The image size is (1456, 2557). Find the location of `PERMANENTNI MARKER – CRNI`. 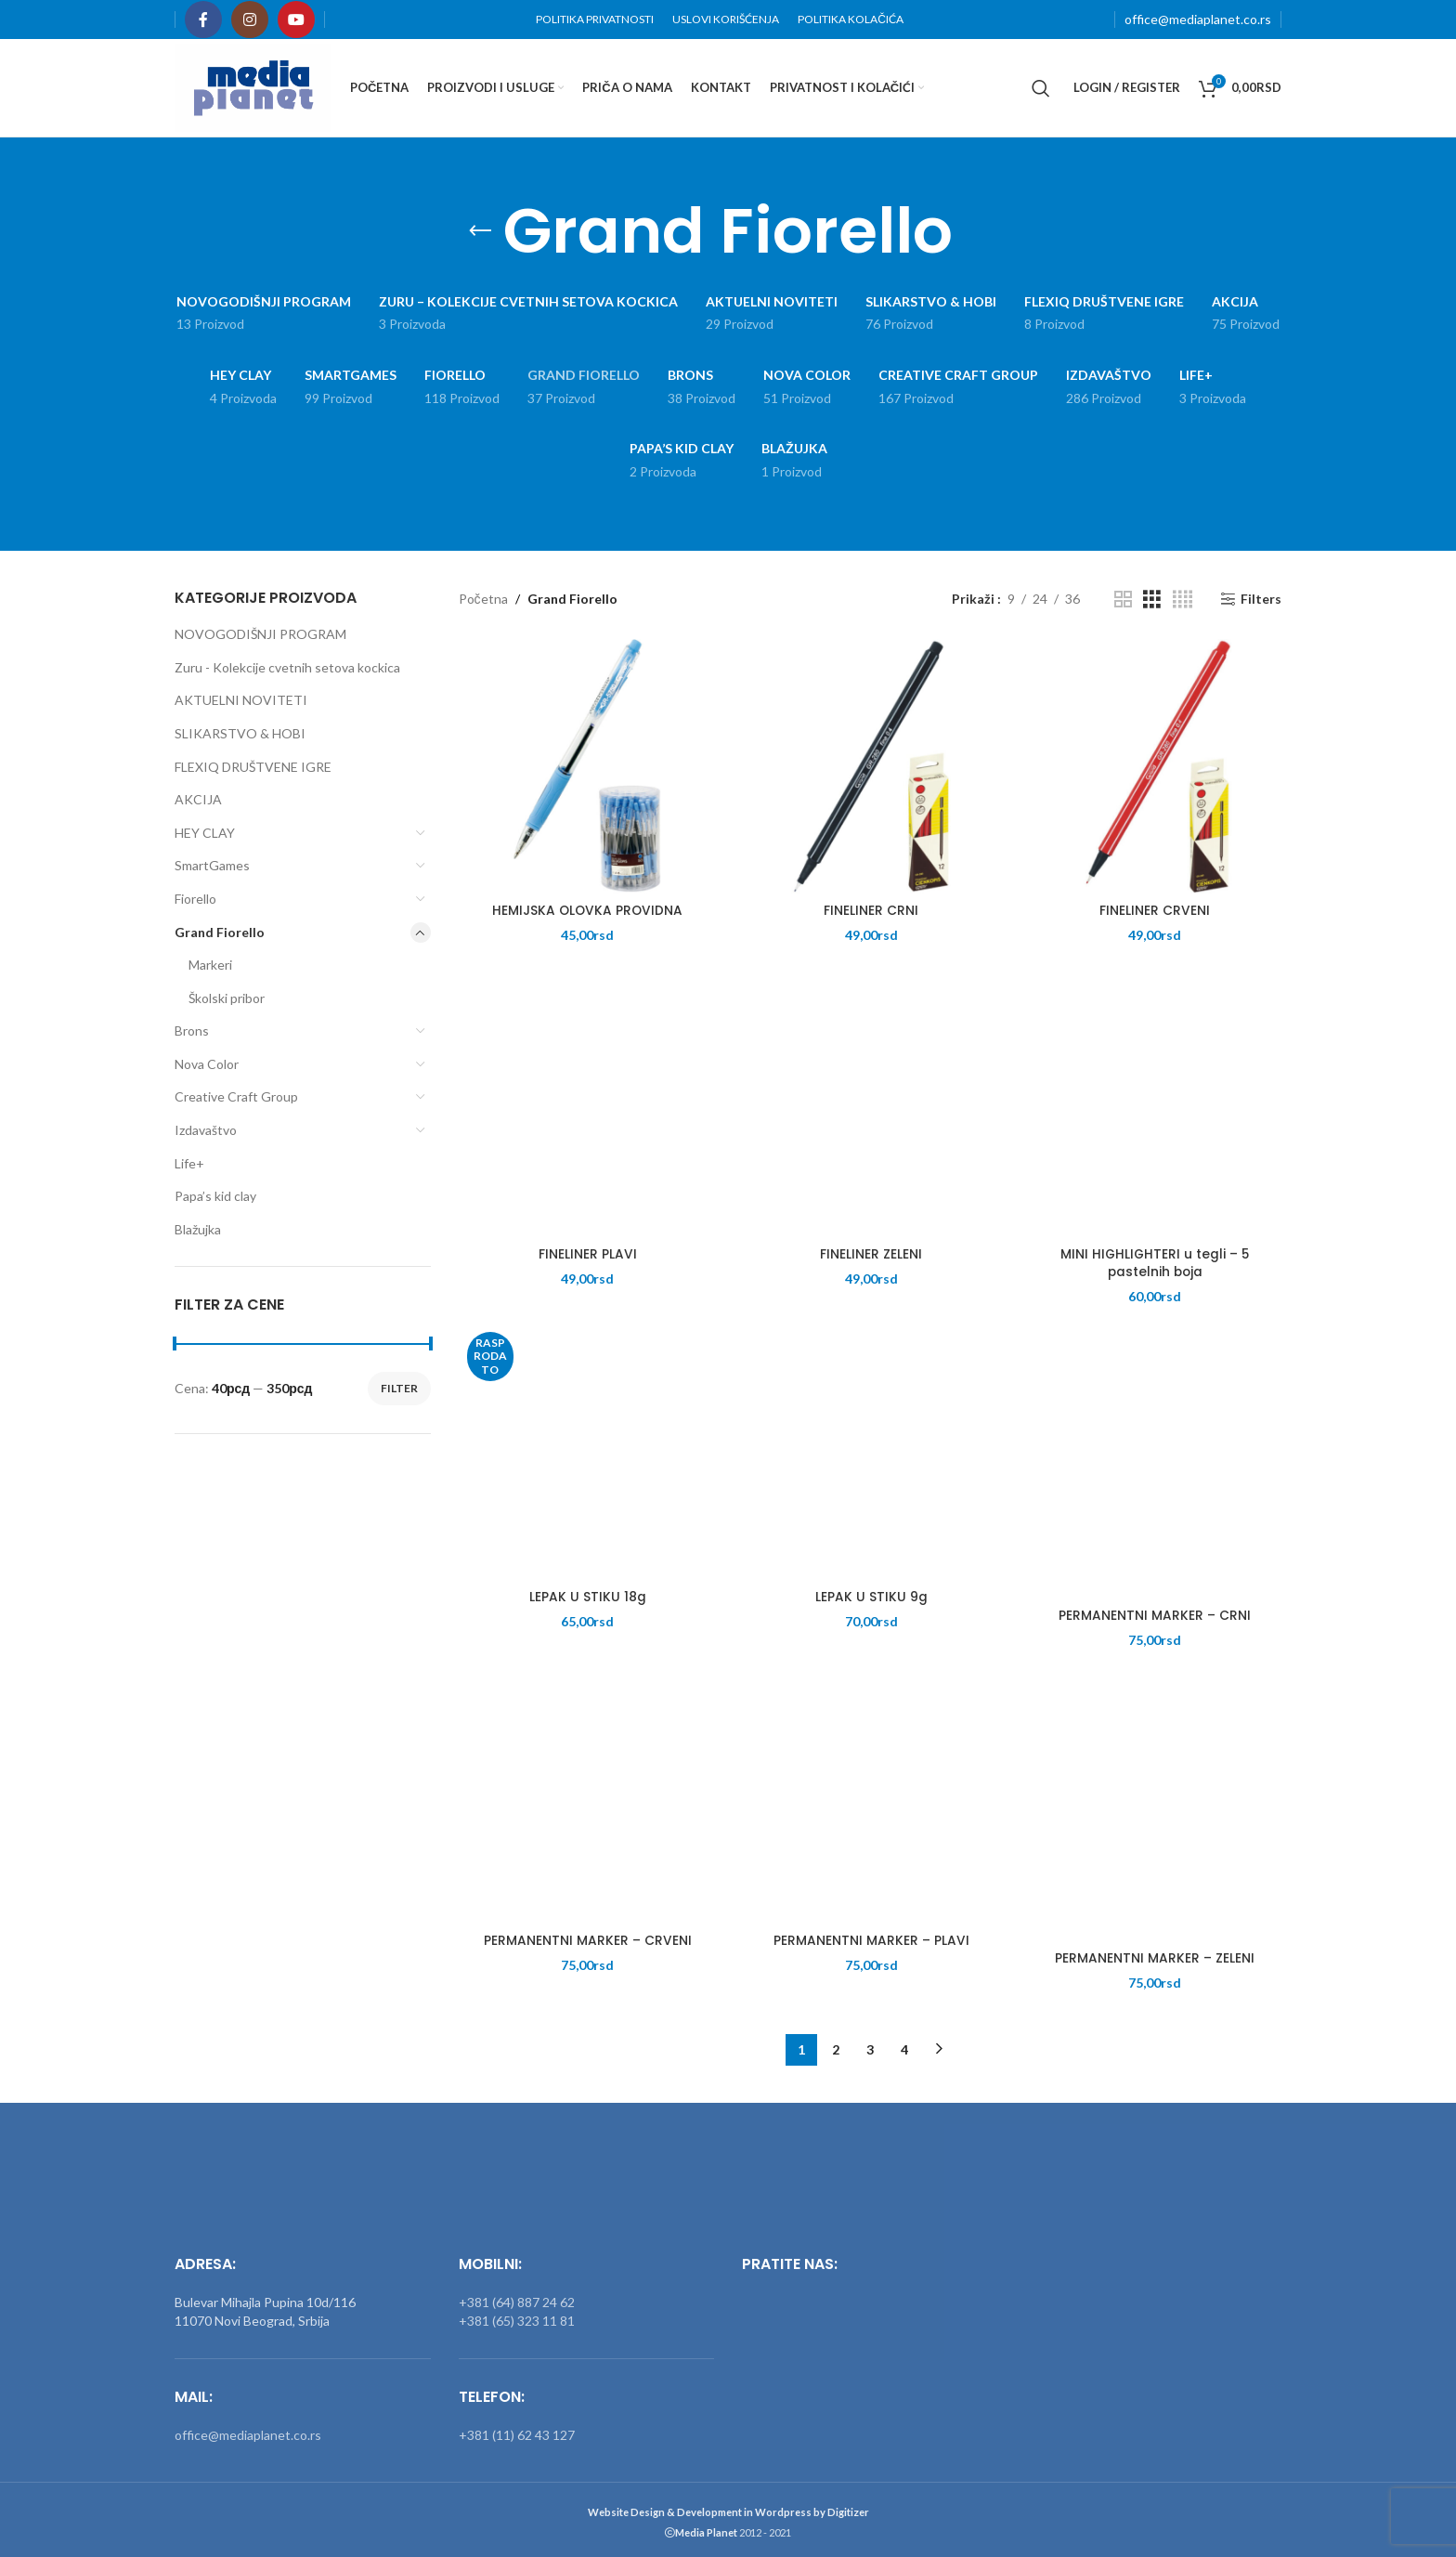

PERMANENTNI MARKER – CRNI is located at coordinates (1154, 1616).